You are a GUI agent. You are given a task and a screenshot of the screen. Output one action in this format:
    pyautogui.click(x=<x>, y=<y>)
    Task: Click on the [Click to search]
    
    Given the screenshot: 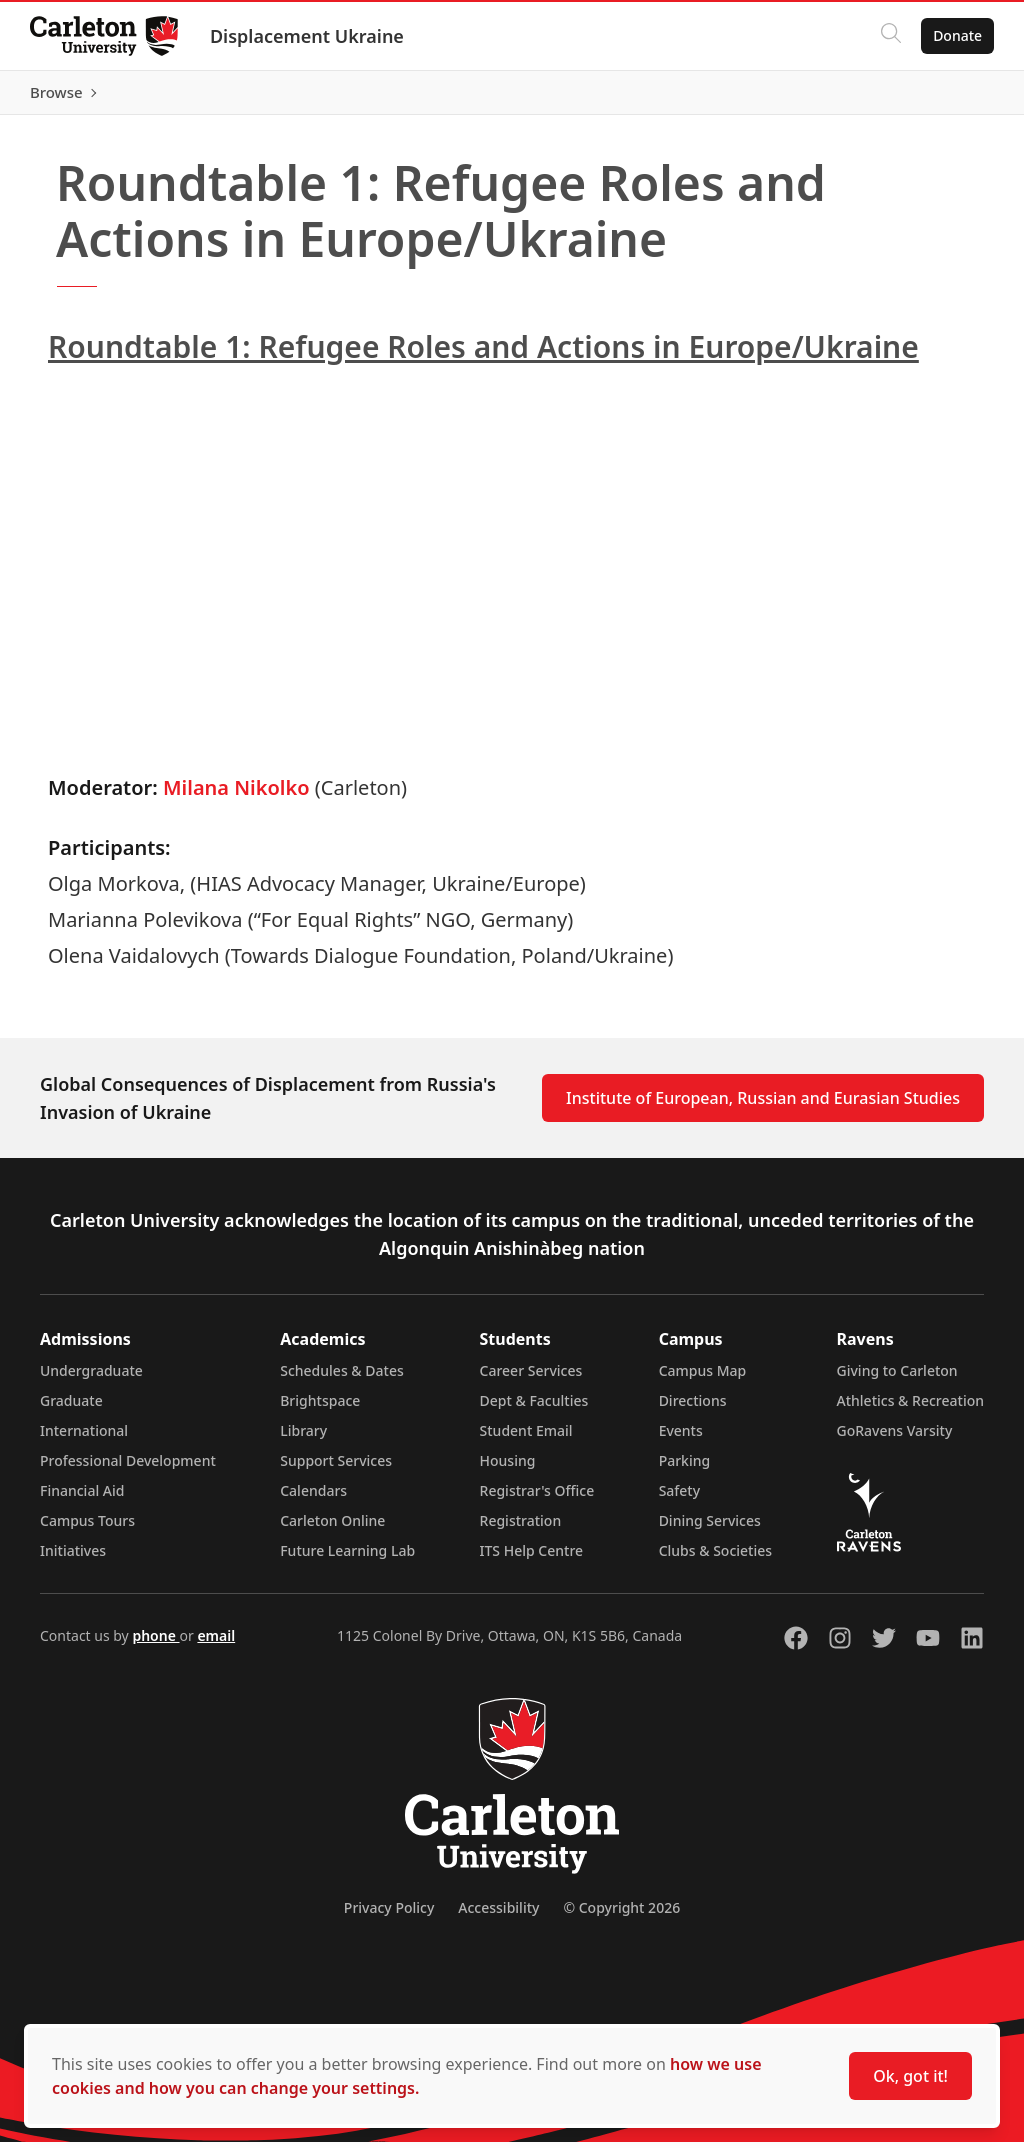 What is the action you would take?
    pyautogui.click(x=889, y=36)
    